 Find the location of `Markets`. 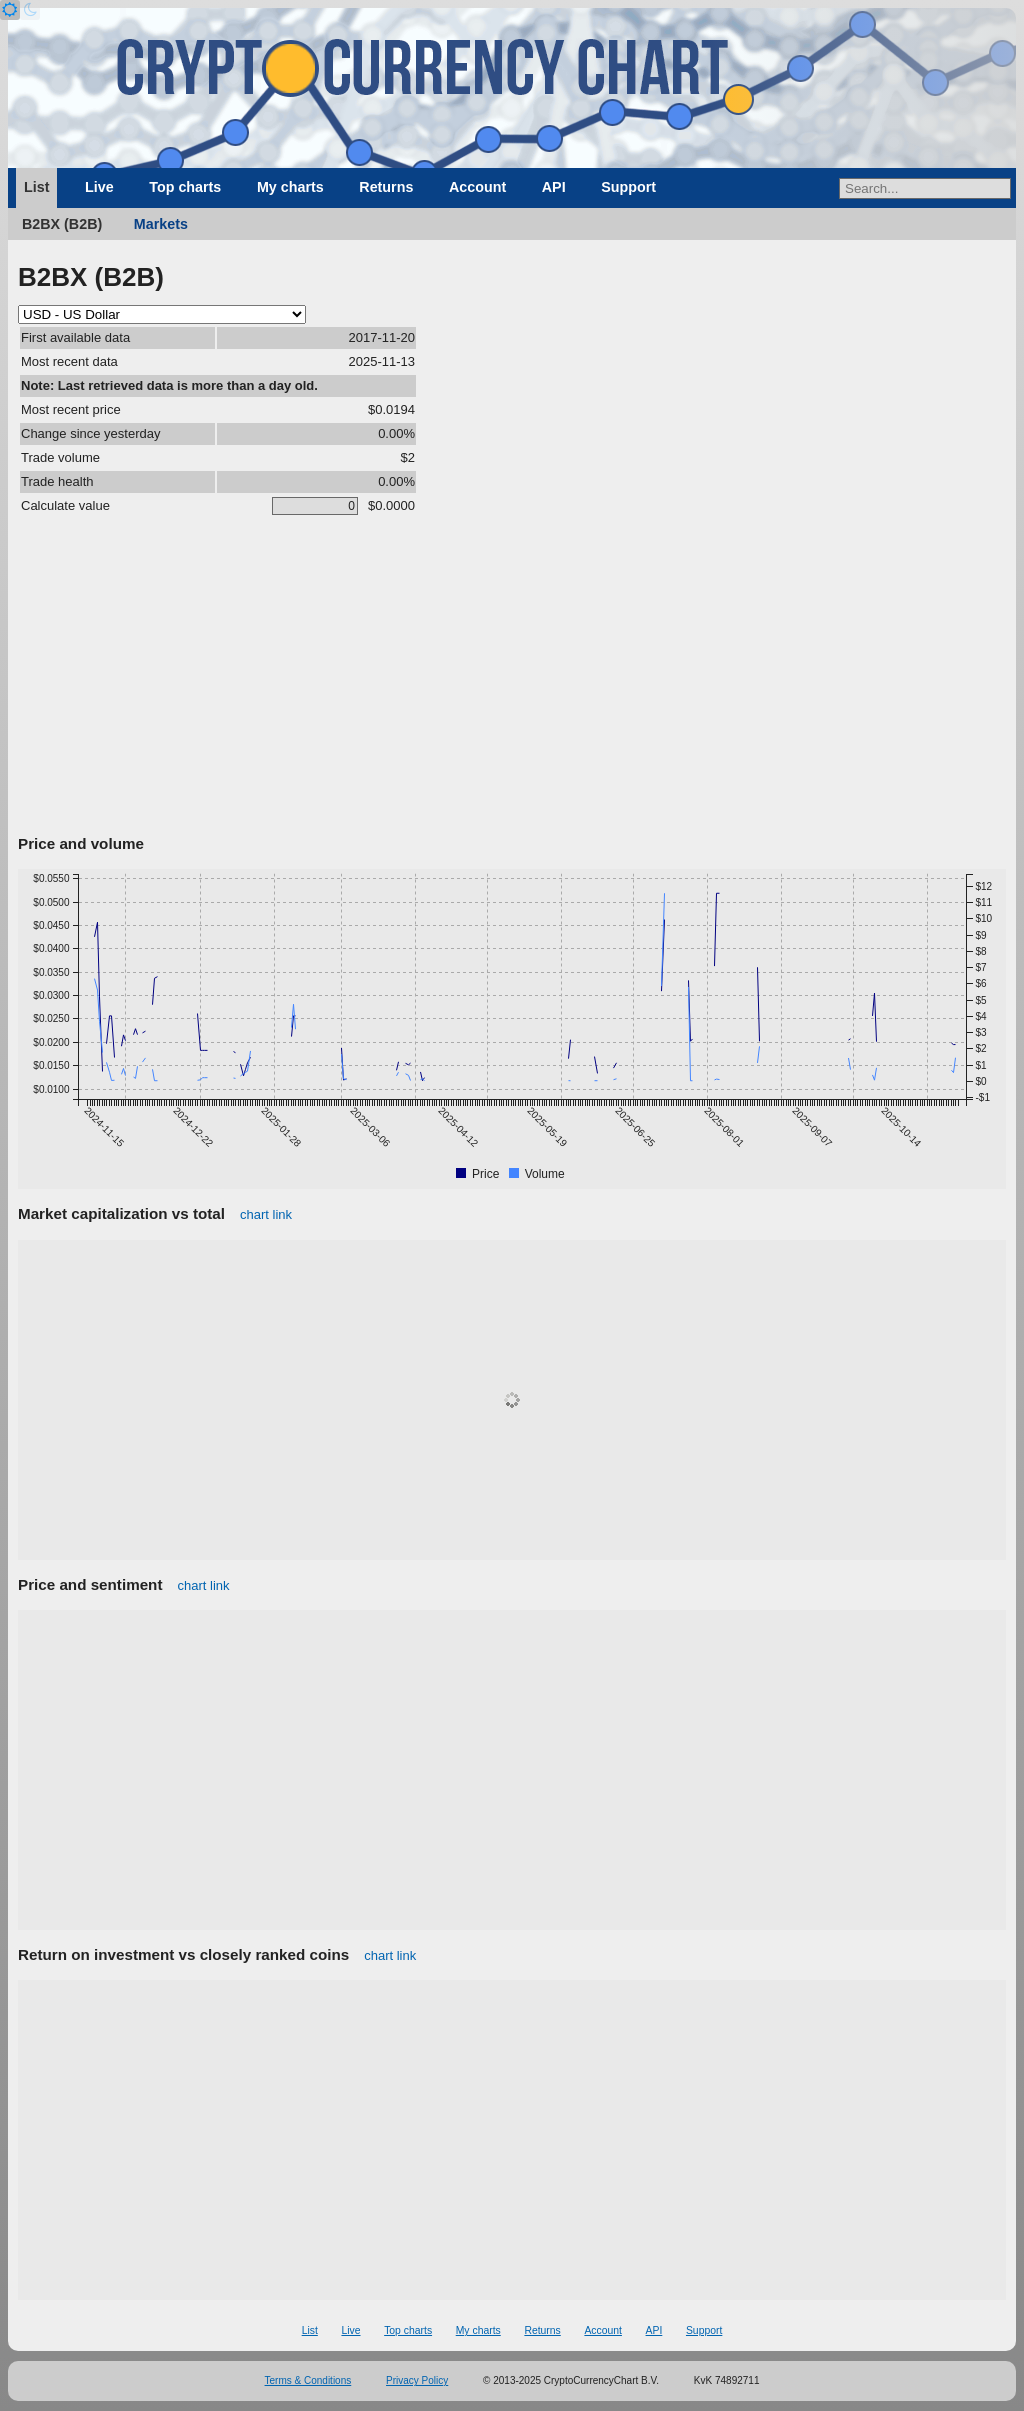

Markets is located at coordinates (161, 224).